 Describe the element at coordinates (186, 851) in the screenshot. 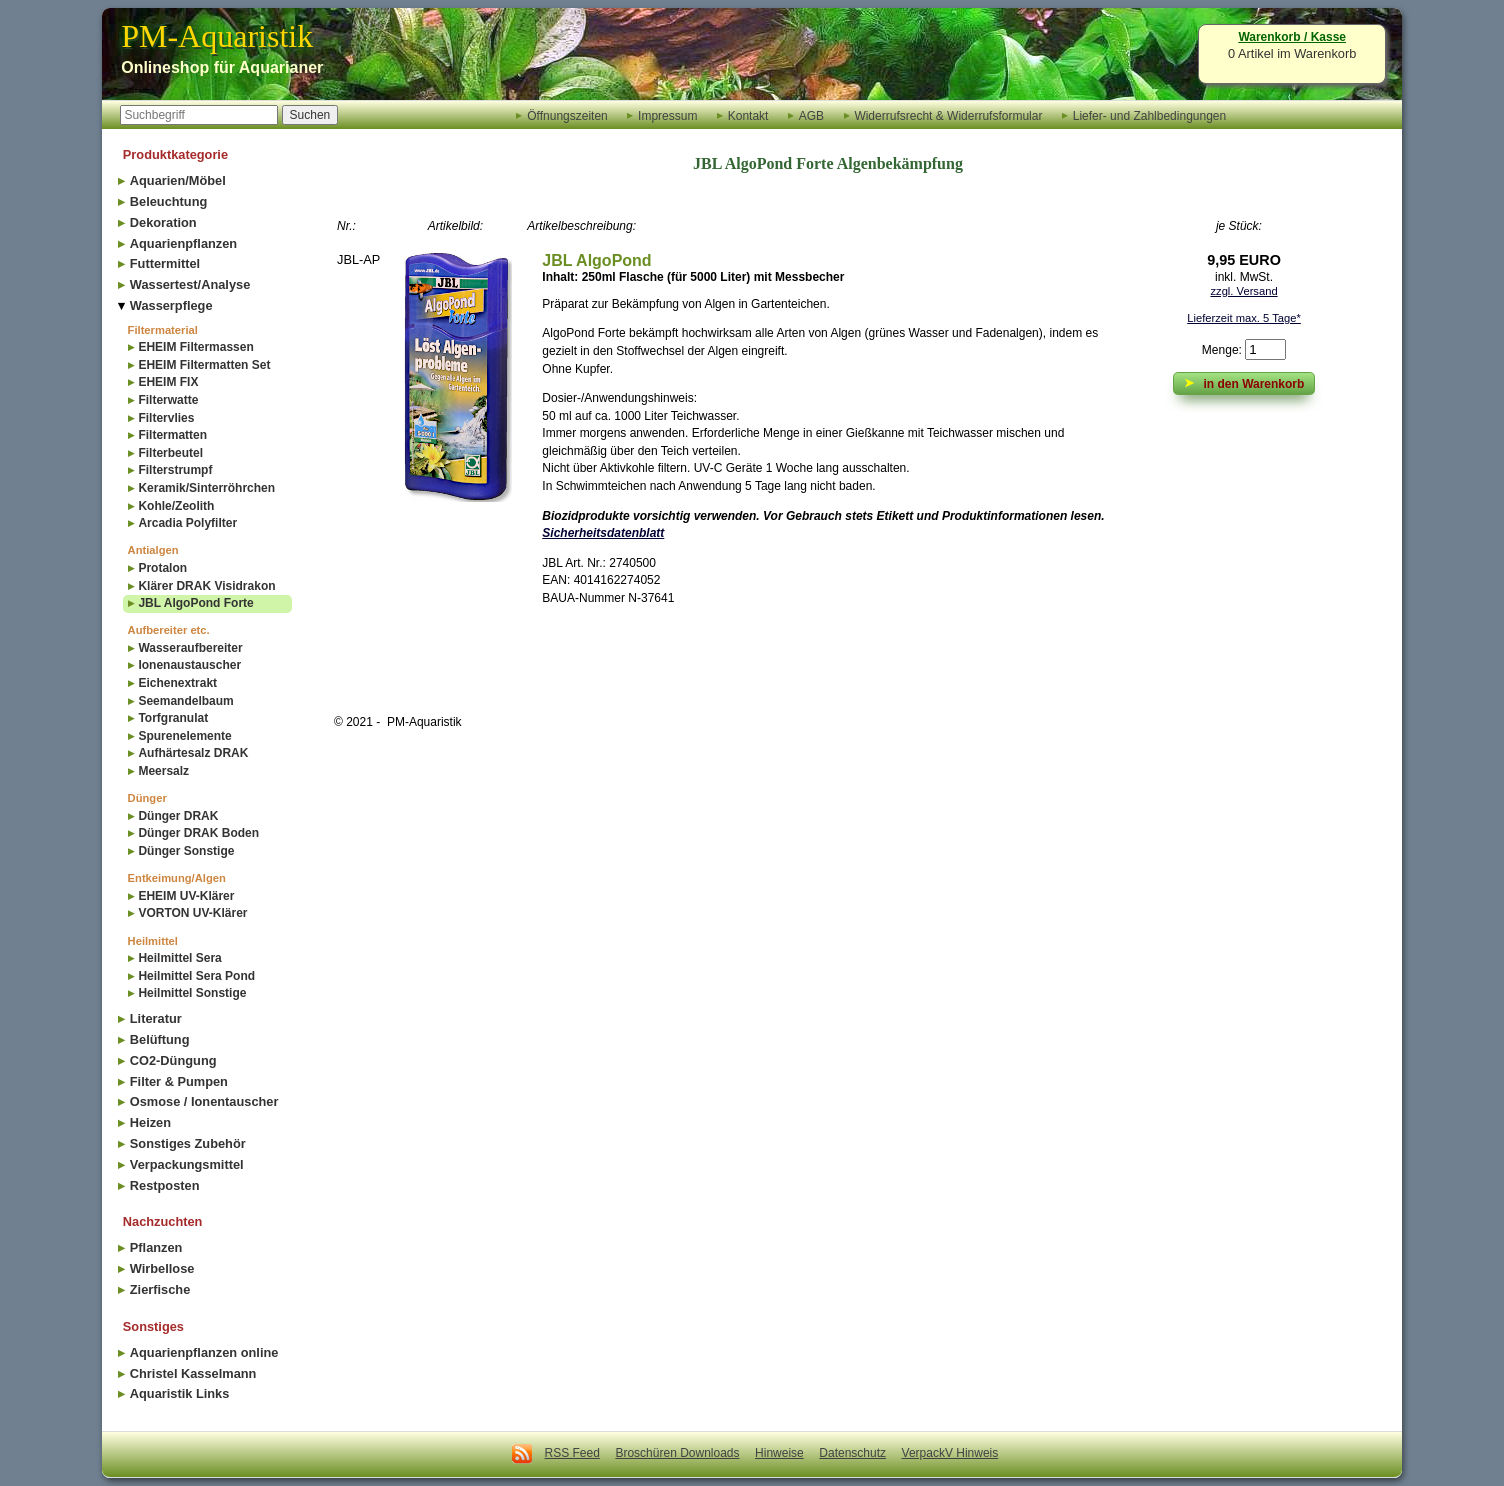

I see `Dünger Sonstige` at that location.